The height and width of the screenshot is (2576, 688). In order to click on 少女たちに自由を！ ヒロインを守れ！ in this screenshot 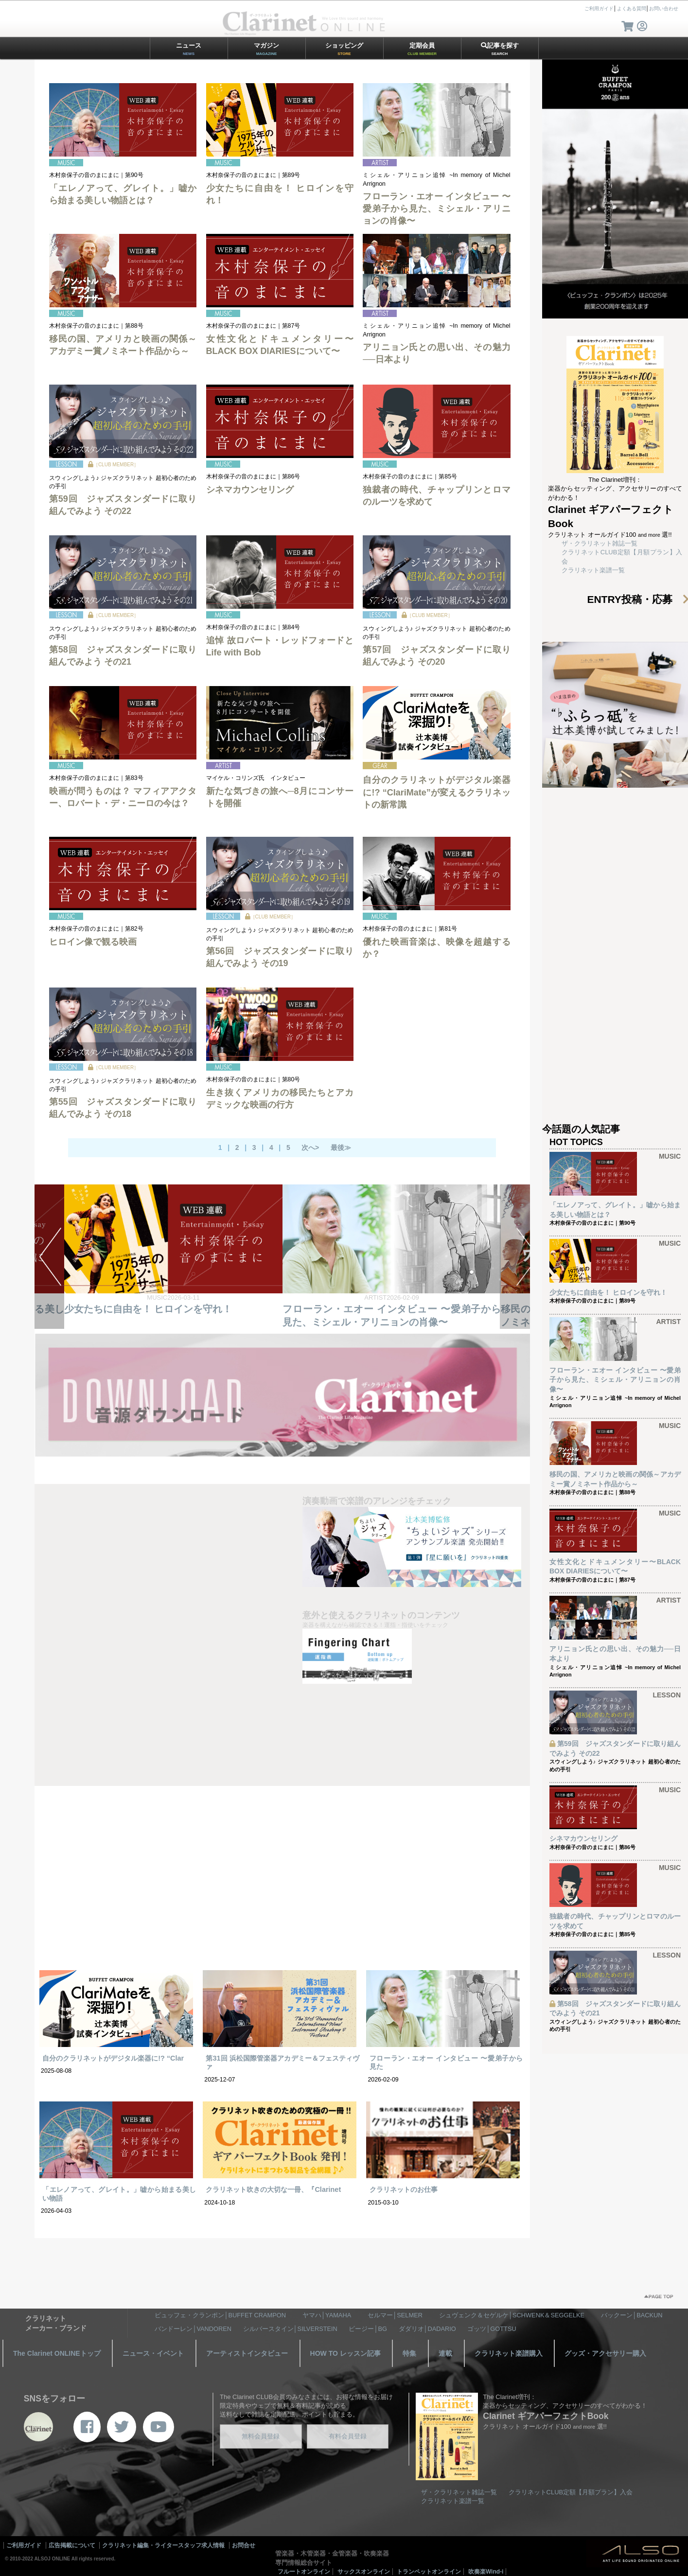, I will do `click(366, 1308)`.